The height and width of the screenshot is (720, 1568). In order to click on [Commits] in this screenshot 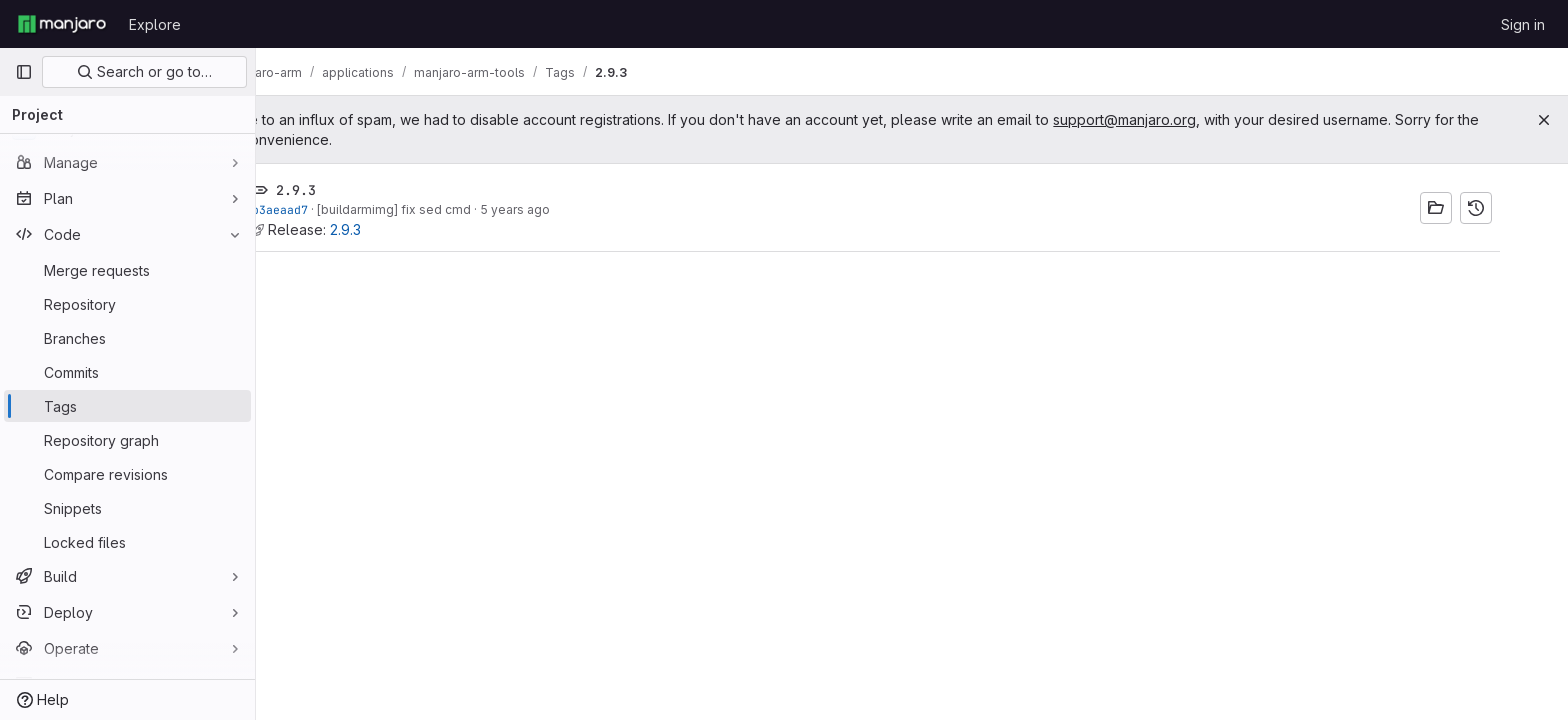, I will do `click(127, 372)`.